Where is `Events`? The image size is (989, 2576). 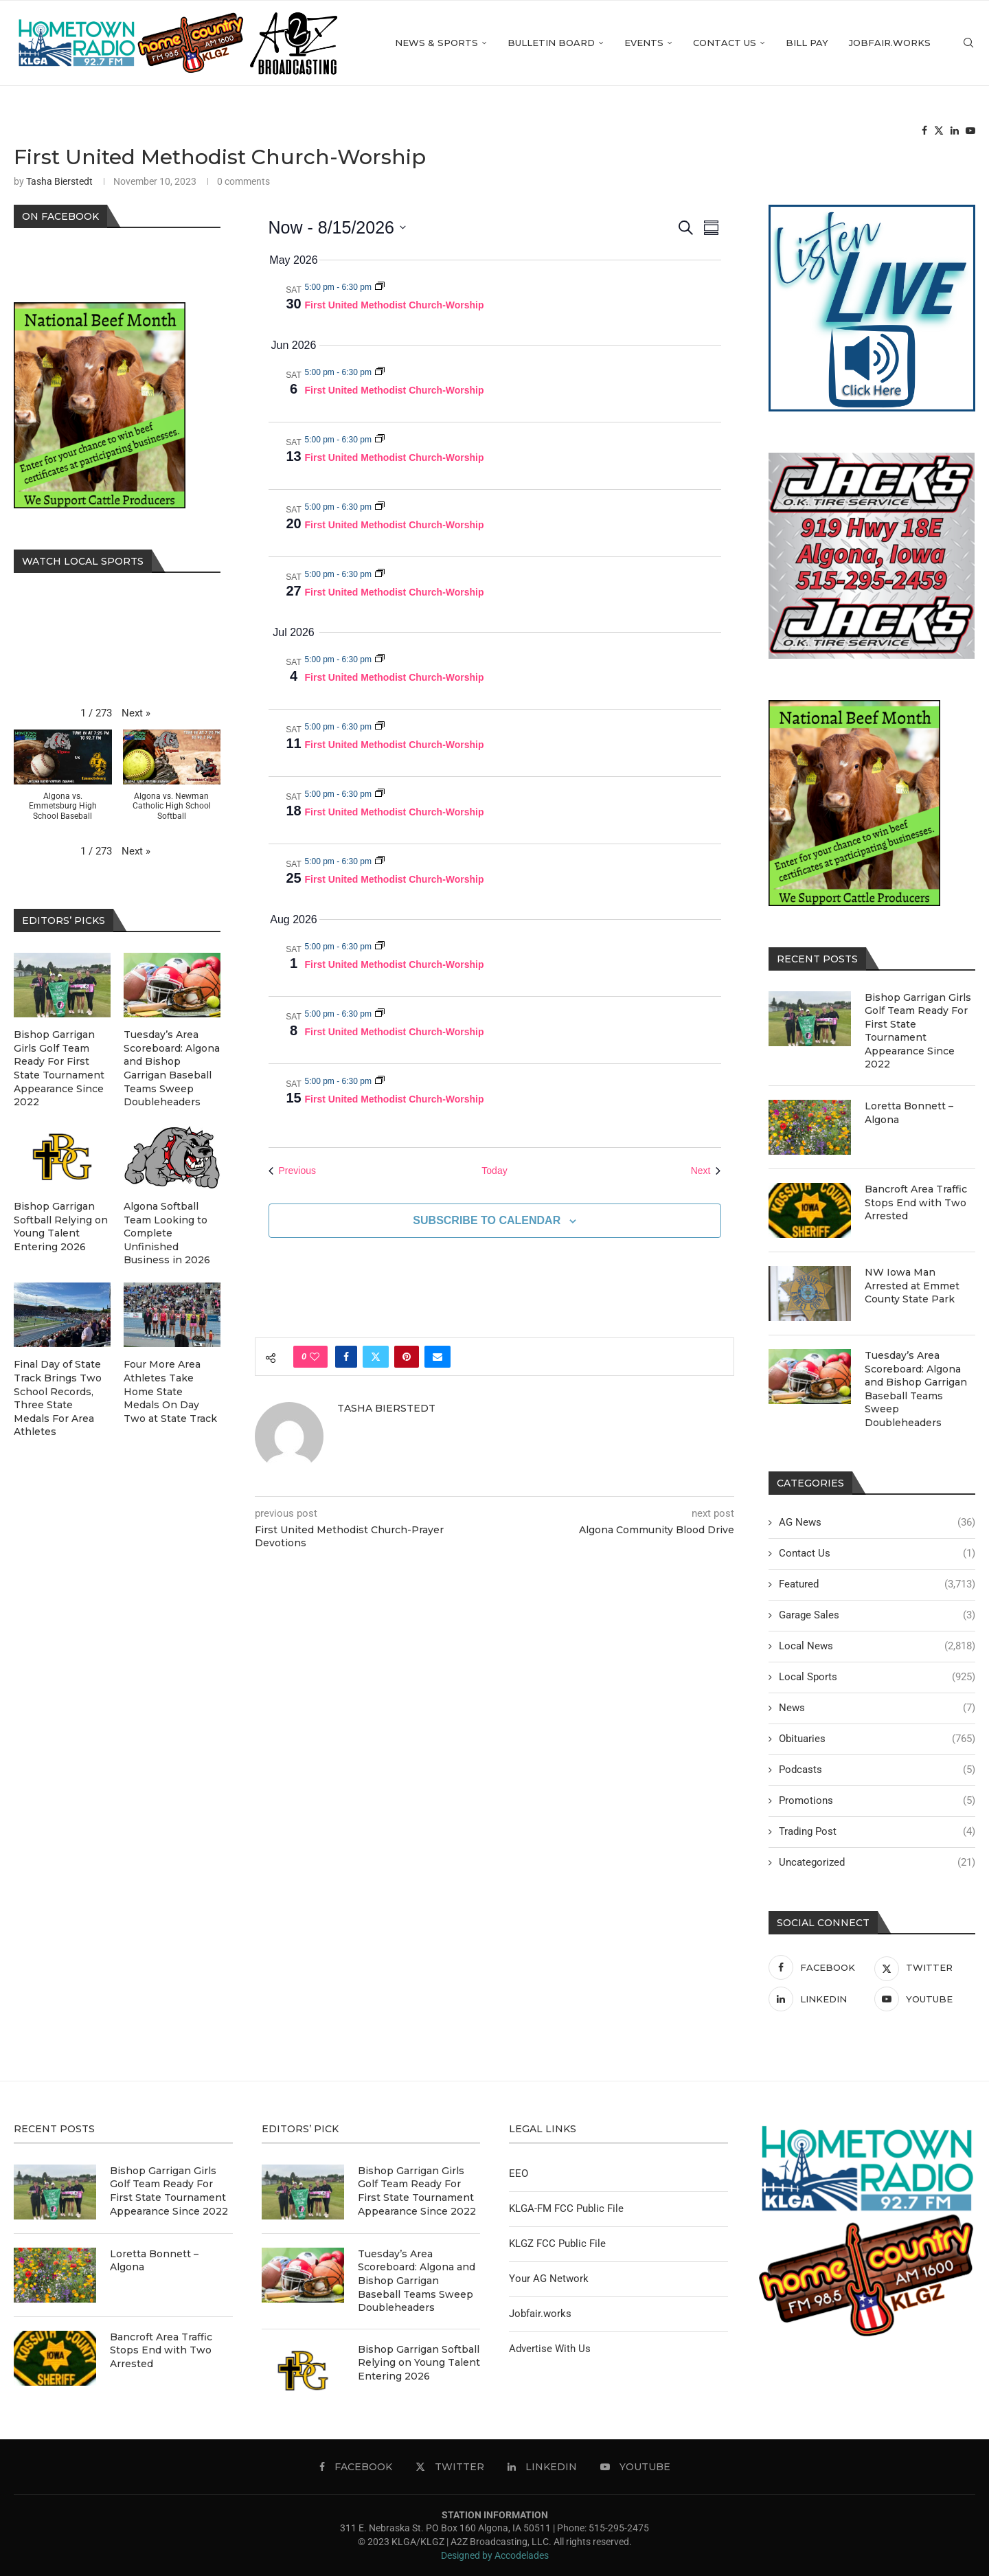
Events is located at coordinates (643, 42).